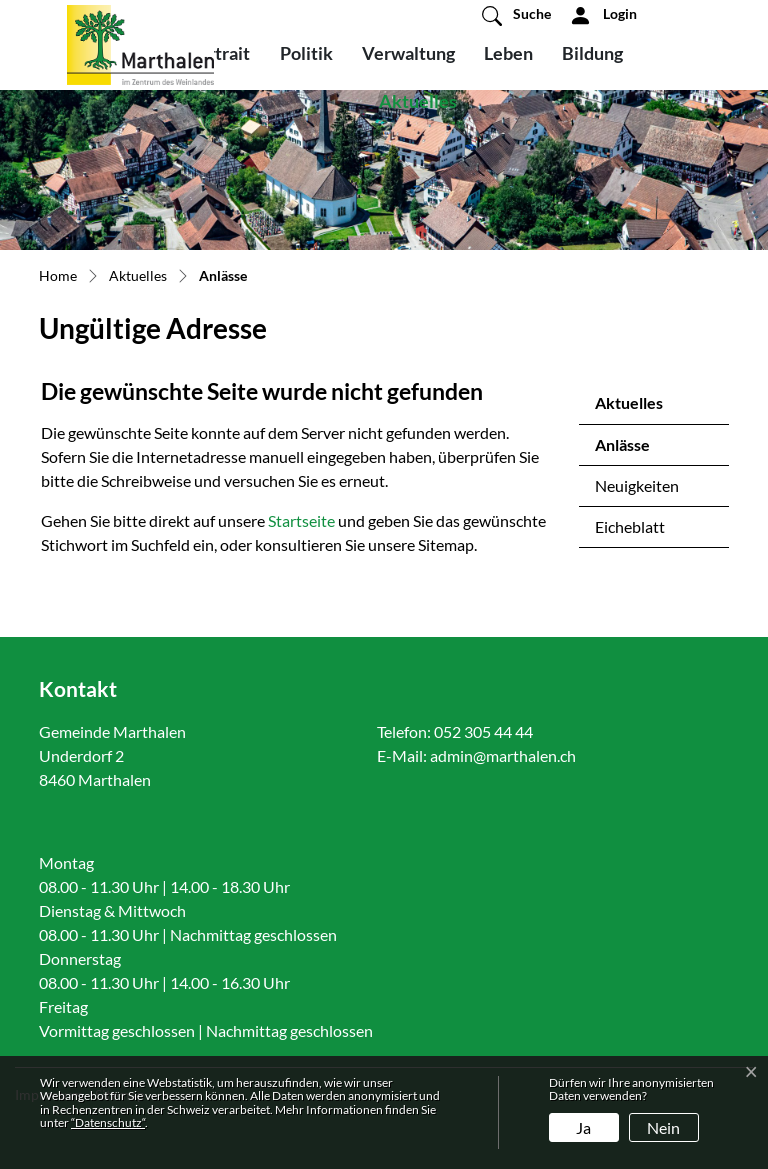 The width and height of the screenshot is (768, 1169). Describe the element at coordinates (218, 53) in the screenshot. I see `Portrait` at that location.